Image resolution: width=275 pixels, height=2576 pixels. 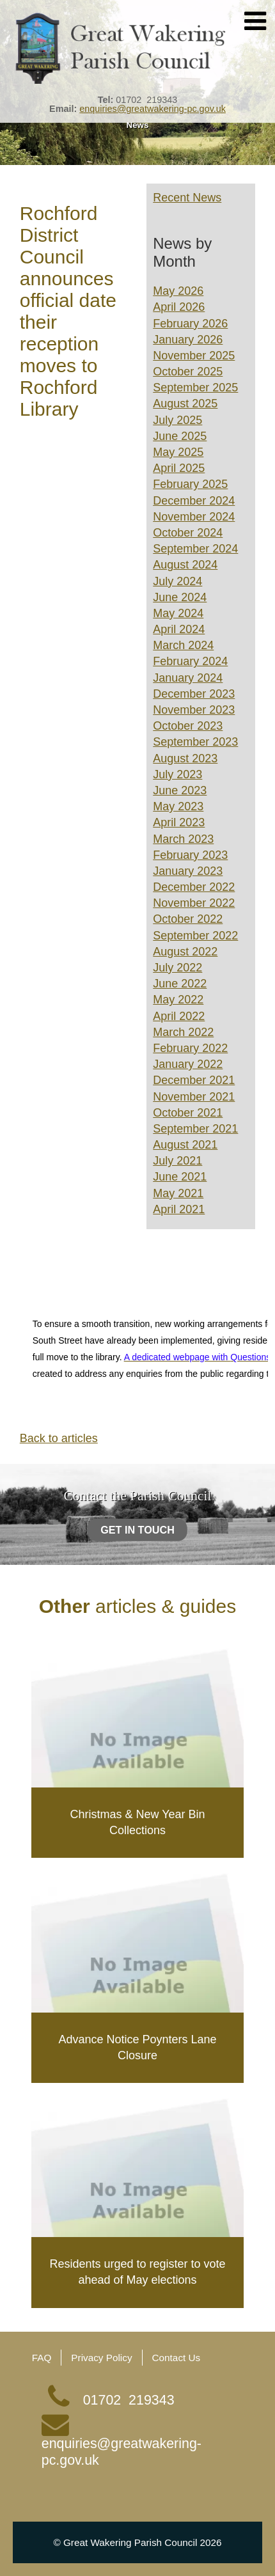 I want to click on March 2022, so click(x=183, y=1032).